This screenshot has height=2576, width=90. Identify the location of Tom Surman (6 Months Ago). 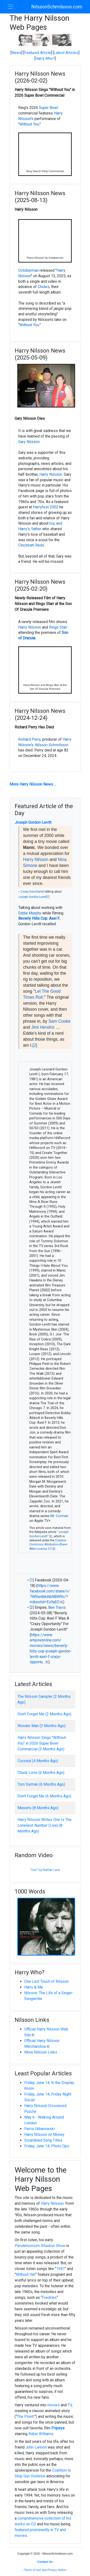
(41, 1784).